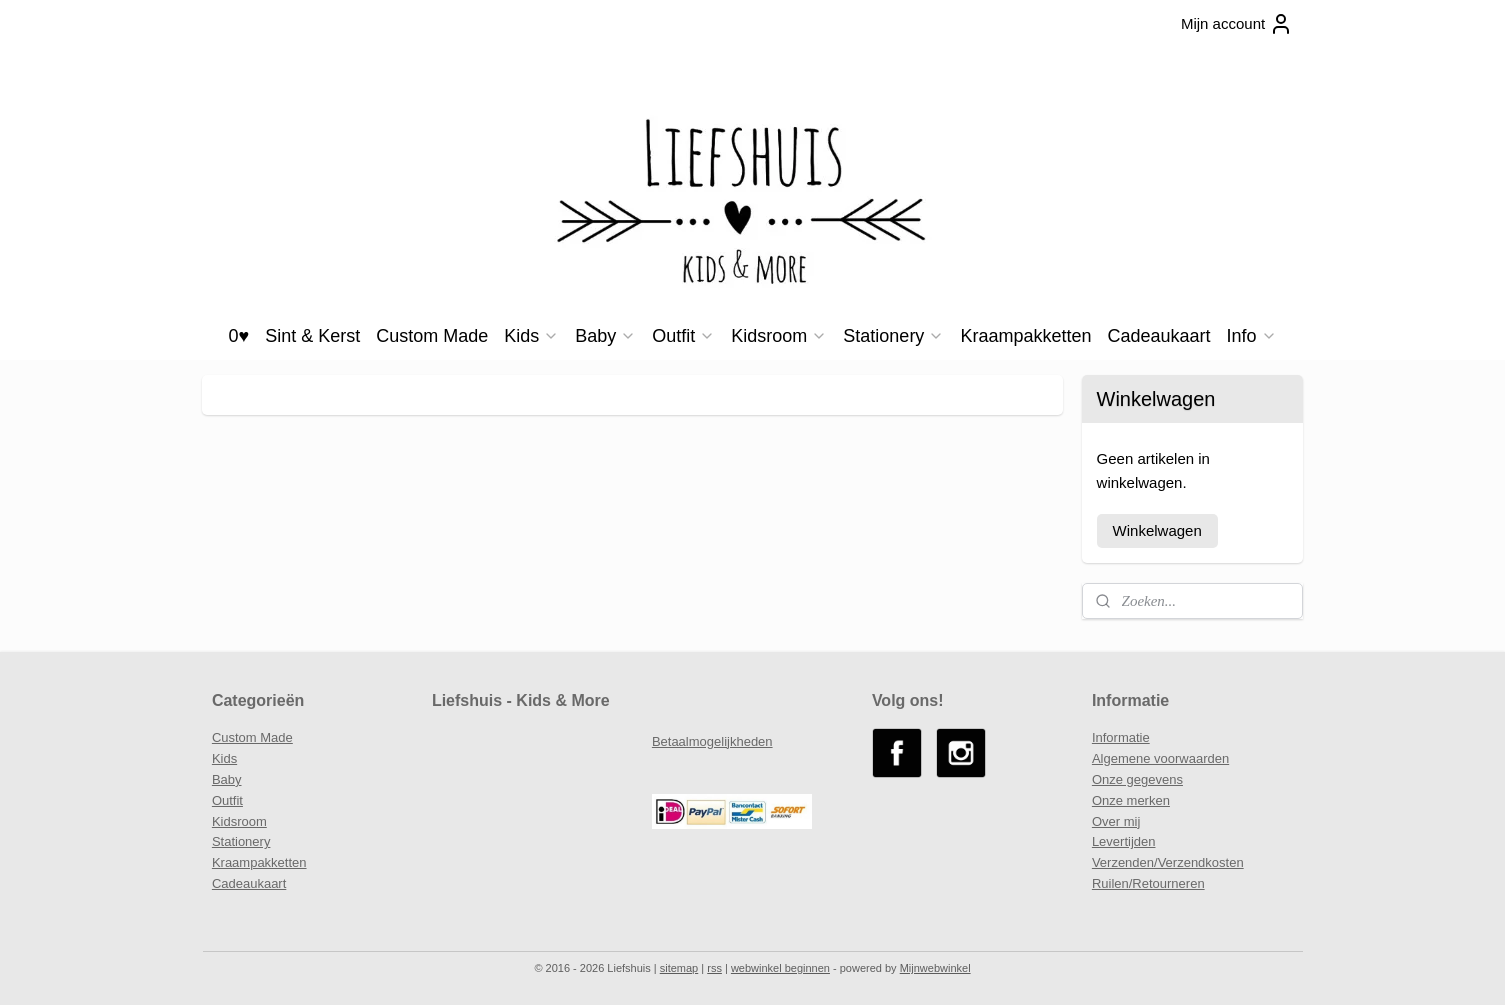 The image size is (1505, 1005). I want to click on webwinkel beginnen, so click(780, 968).